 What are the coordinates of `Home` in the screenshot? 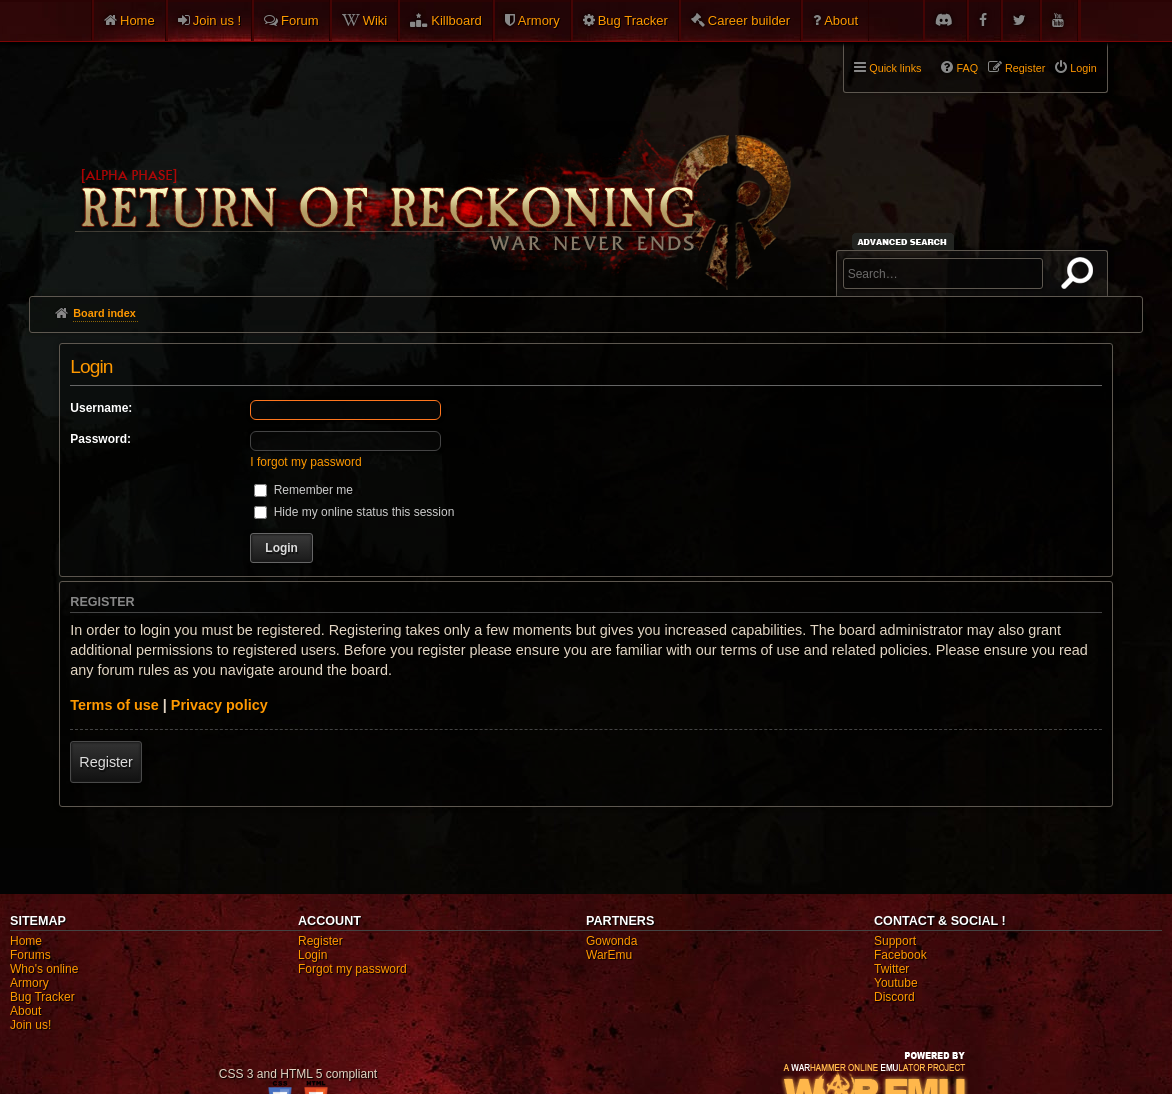 It's located at (137, 20).